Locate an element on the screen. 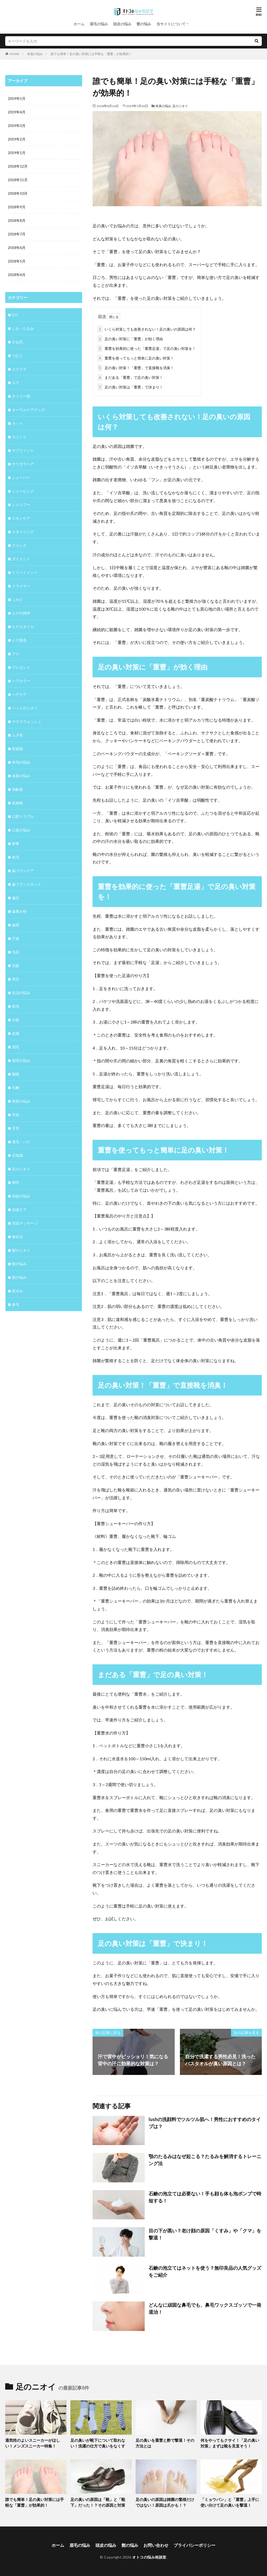 The height and width of the screenshot is (2576, 267). 汗臭 is located at coordinates (15, 938).